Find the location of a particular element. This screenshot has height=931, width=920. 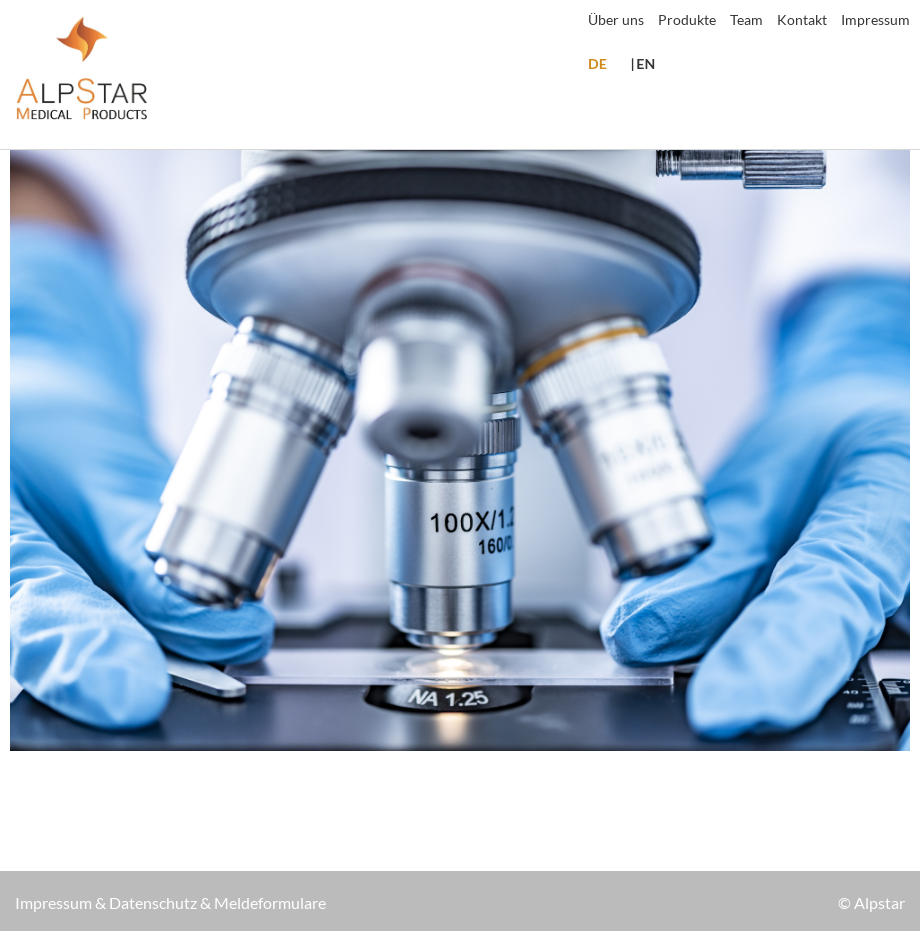

EN is located at coordinates (645, 63).